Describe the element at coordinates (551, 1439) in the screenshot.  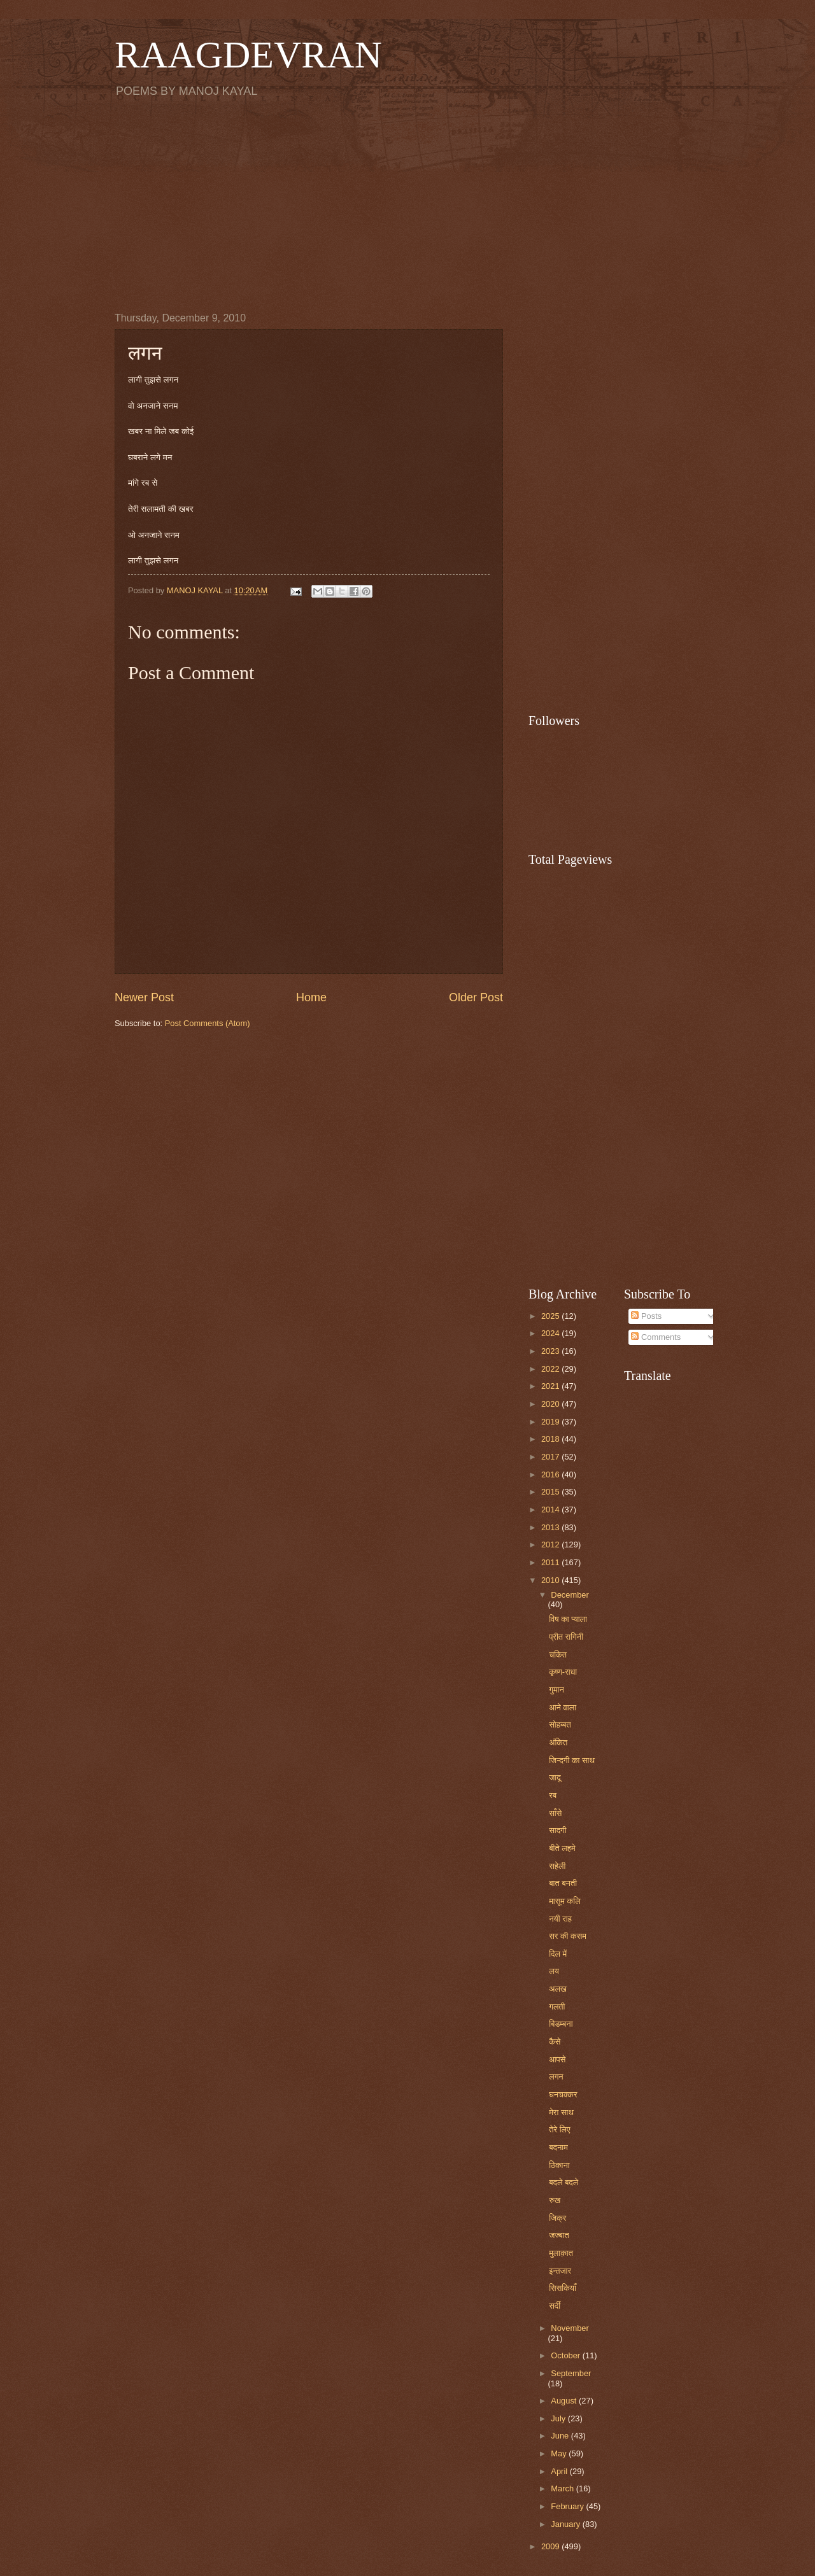
I see `2018` at that location.